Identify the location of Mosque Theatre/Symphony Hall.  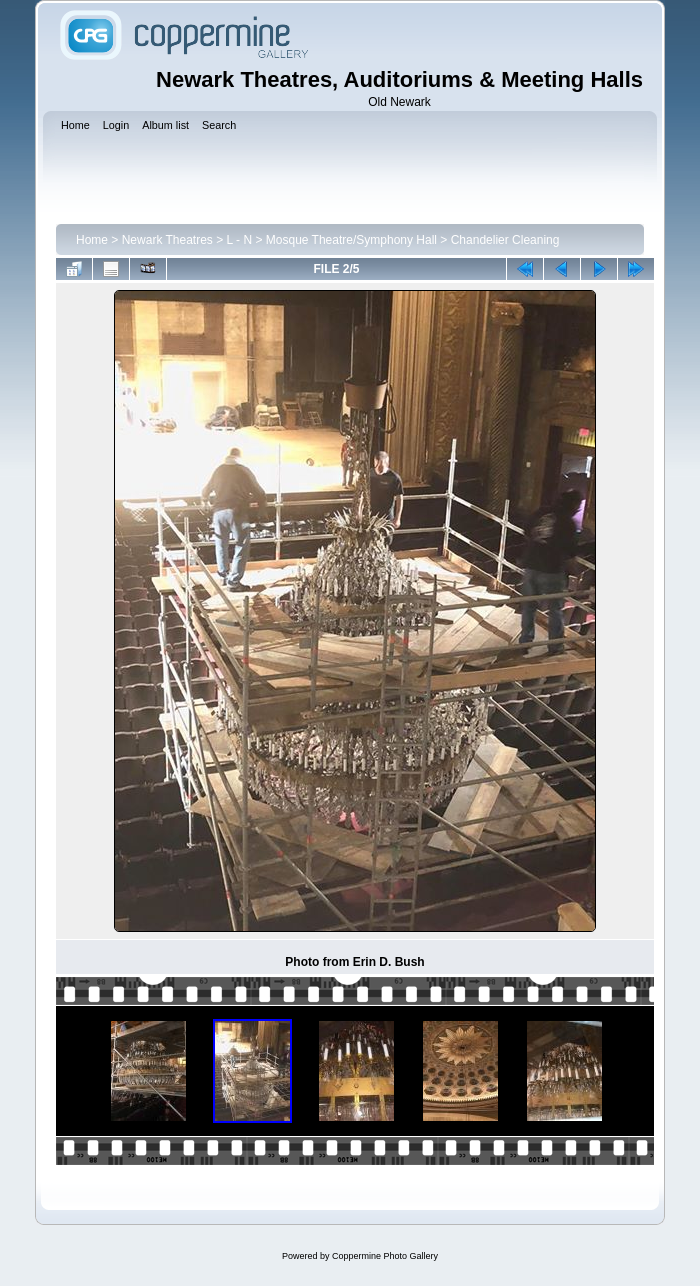
(351, 240).